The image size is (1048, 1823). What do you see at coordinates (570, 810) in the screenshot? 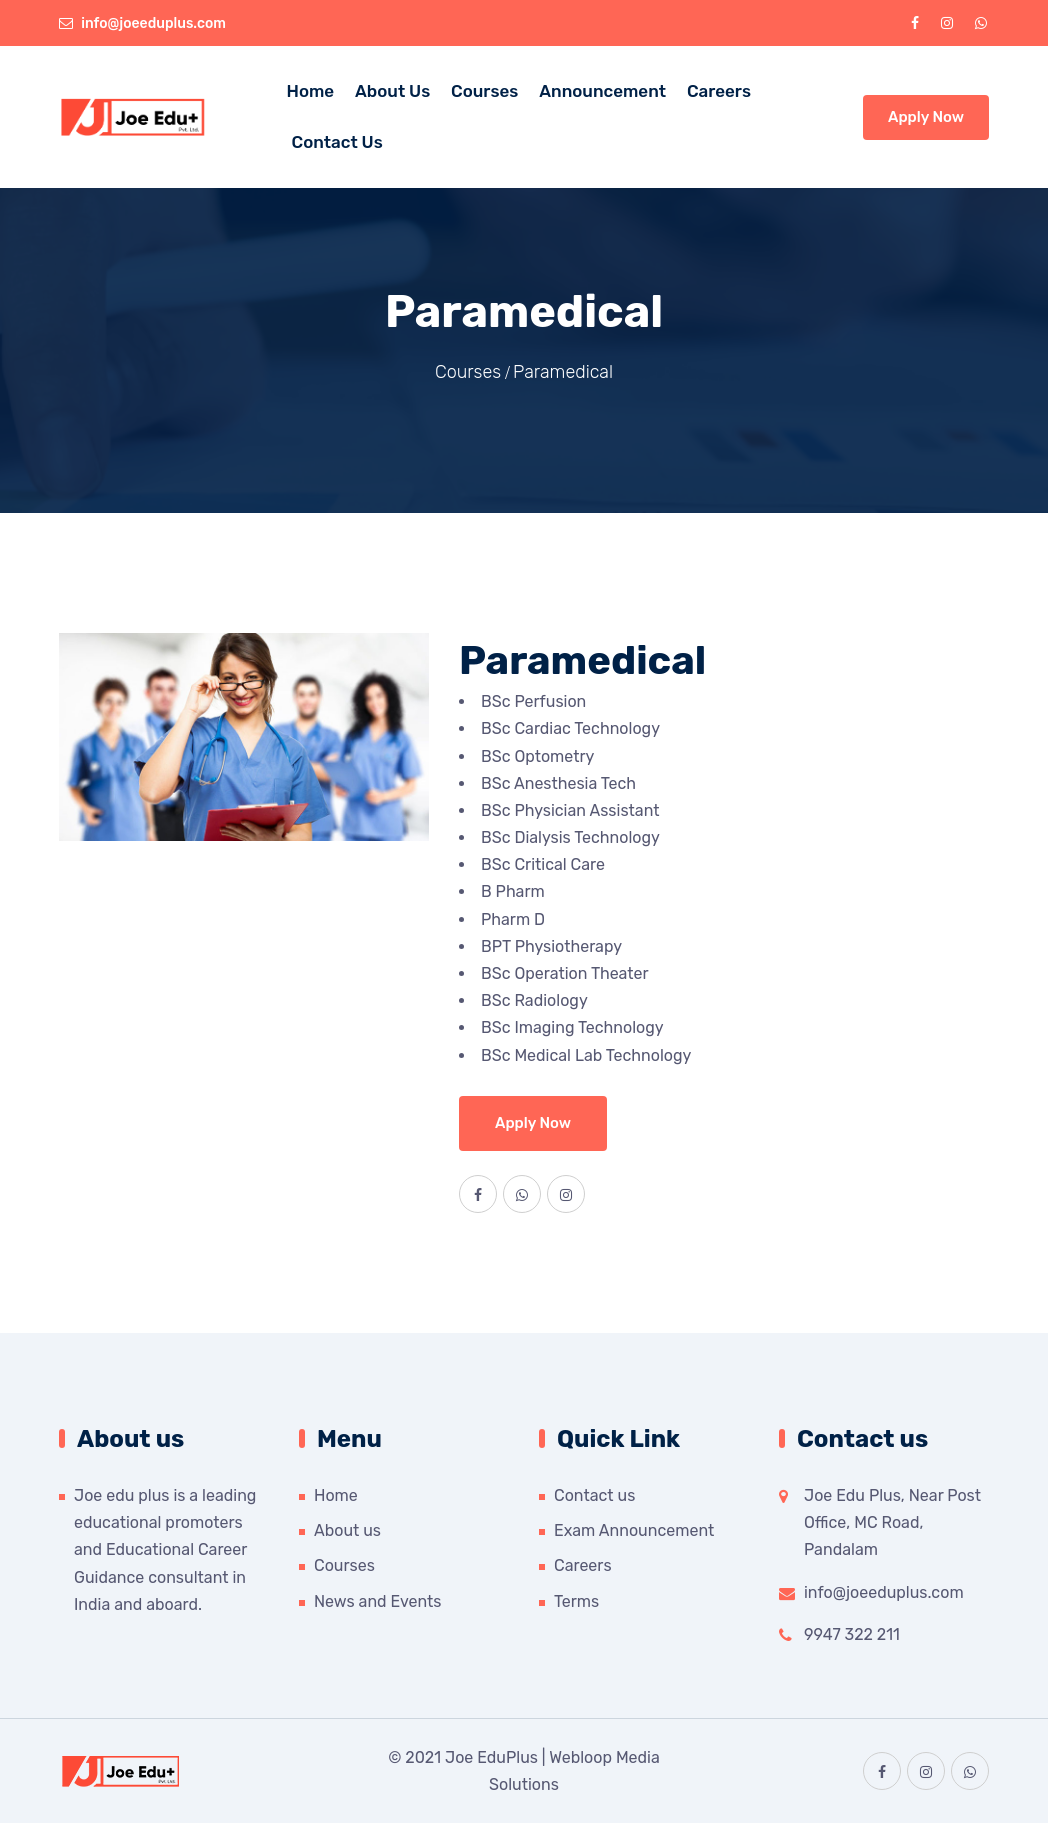
I see `BSc Physician Assistant` at bounding box center [570, 810].